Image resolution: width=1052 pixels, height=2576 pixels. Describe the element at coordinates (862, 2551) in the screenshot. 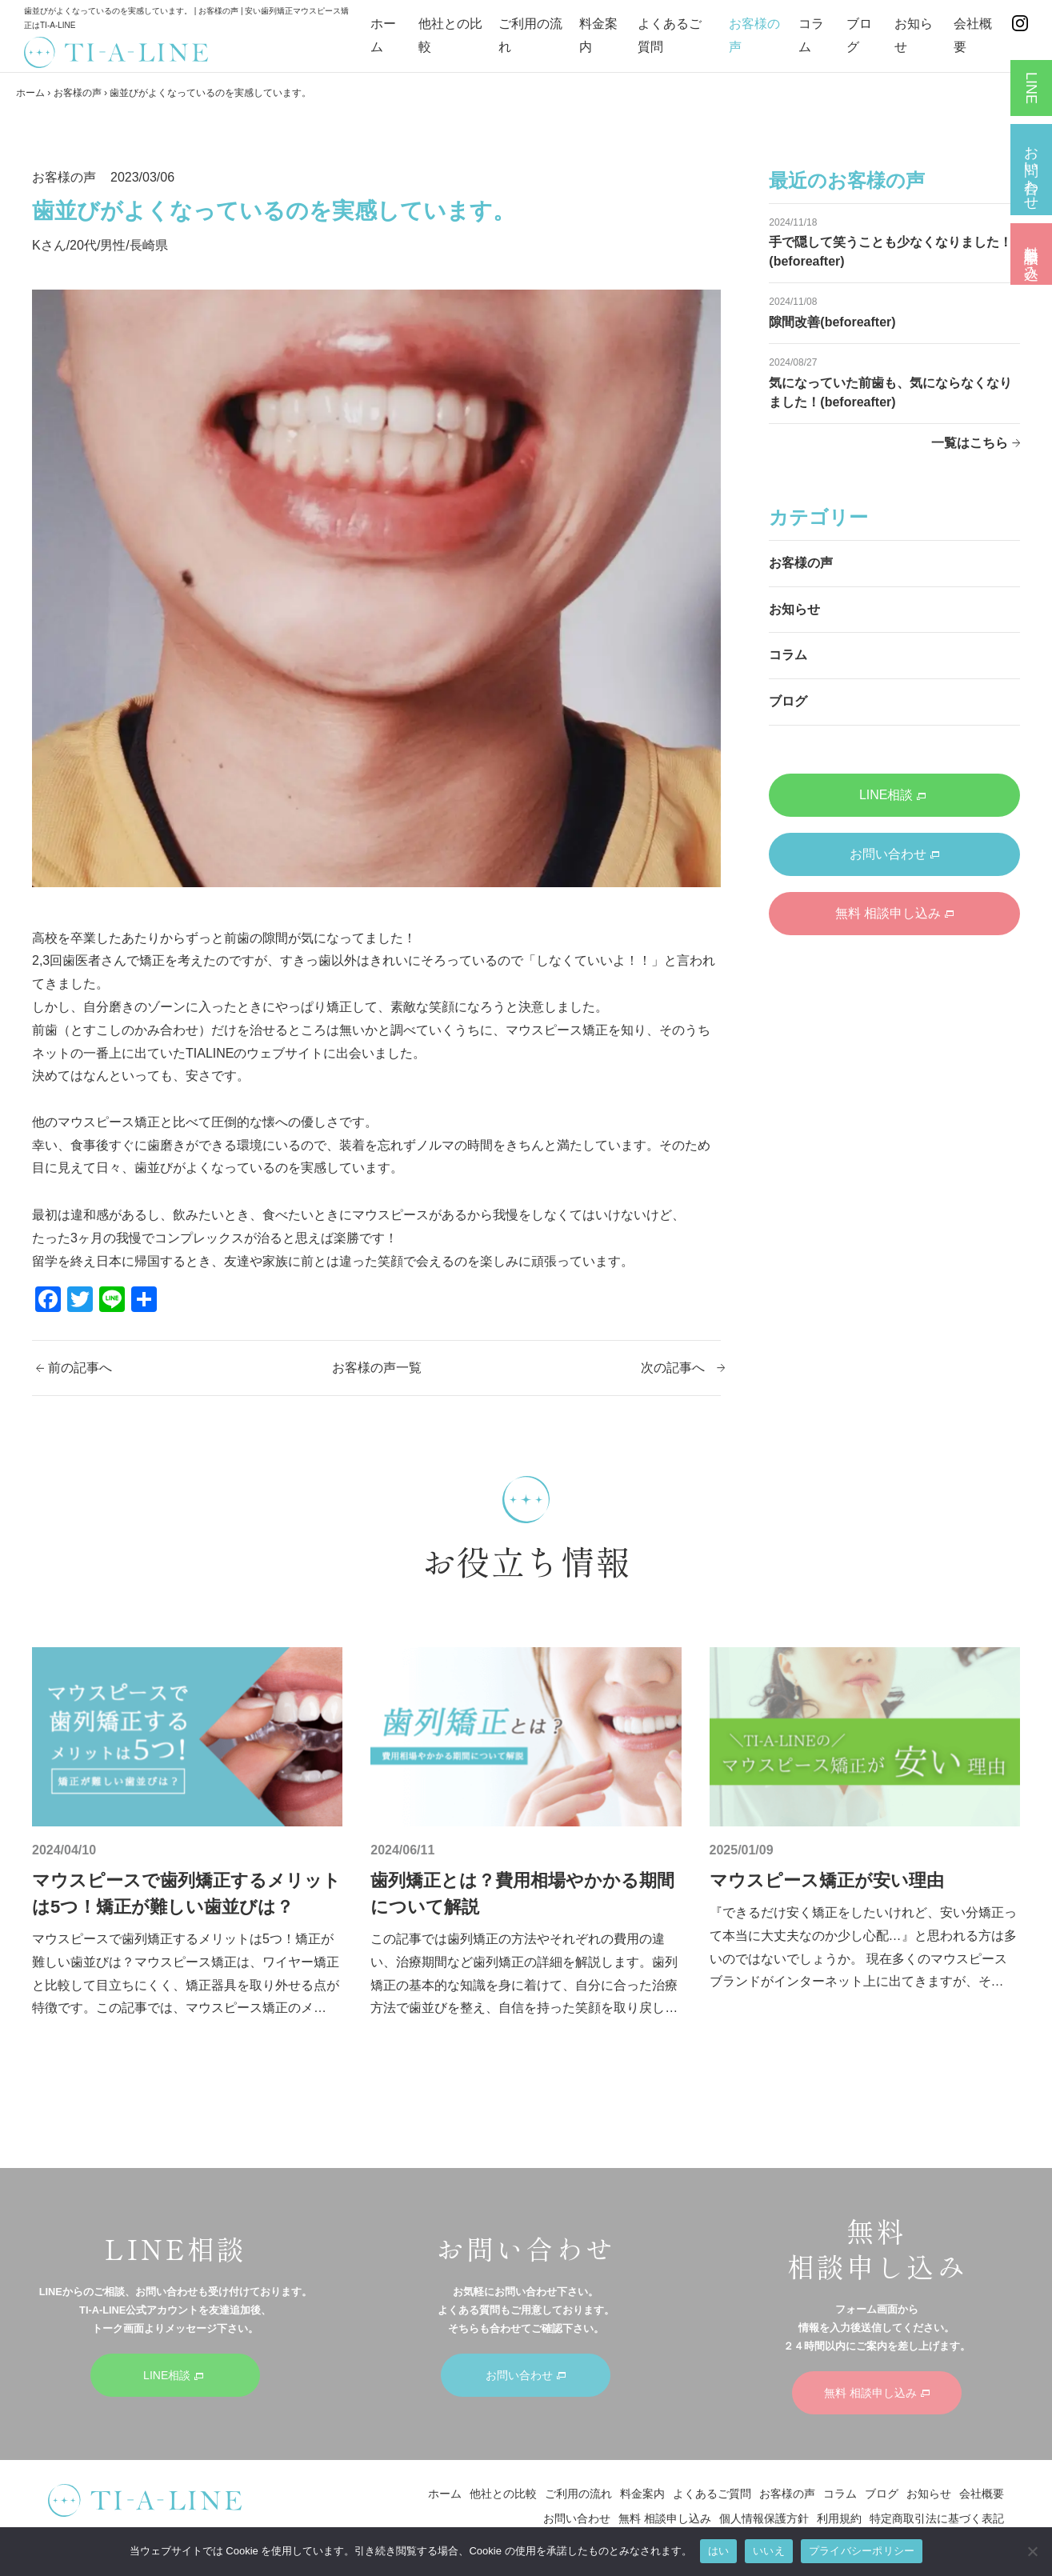

I see `プライバシーポリシー` at that location.